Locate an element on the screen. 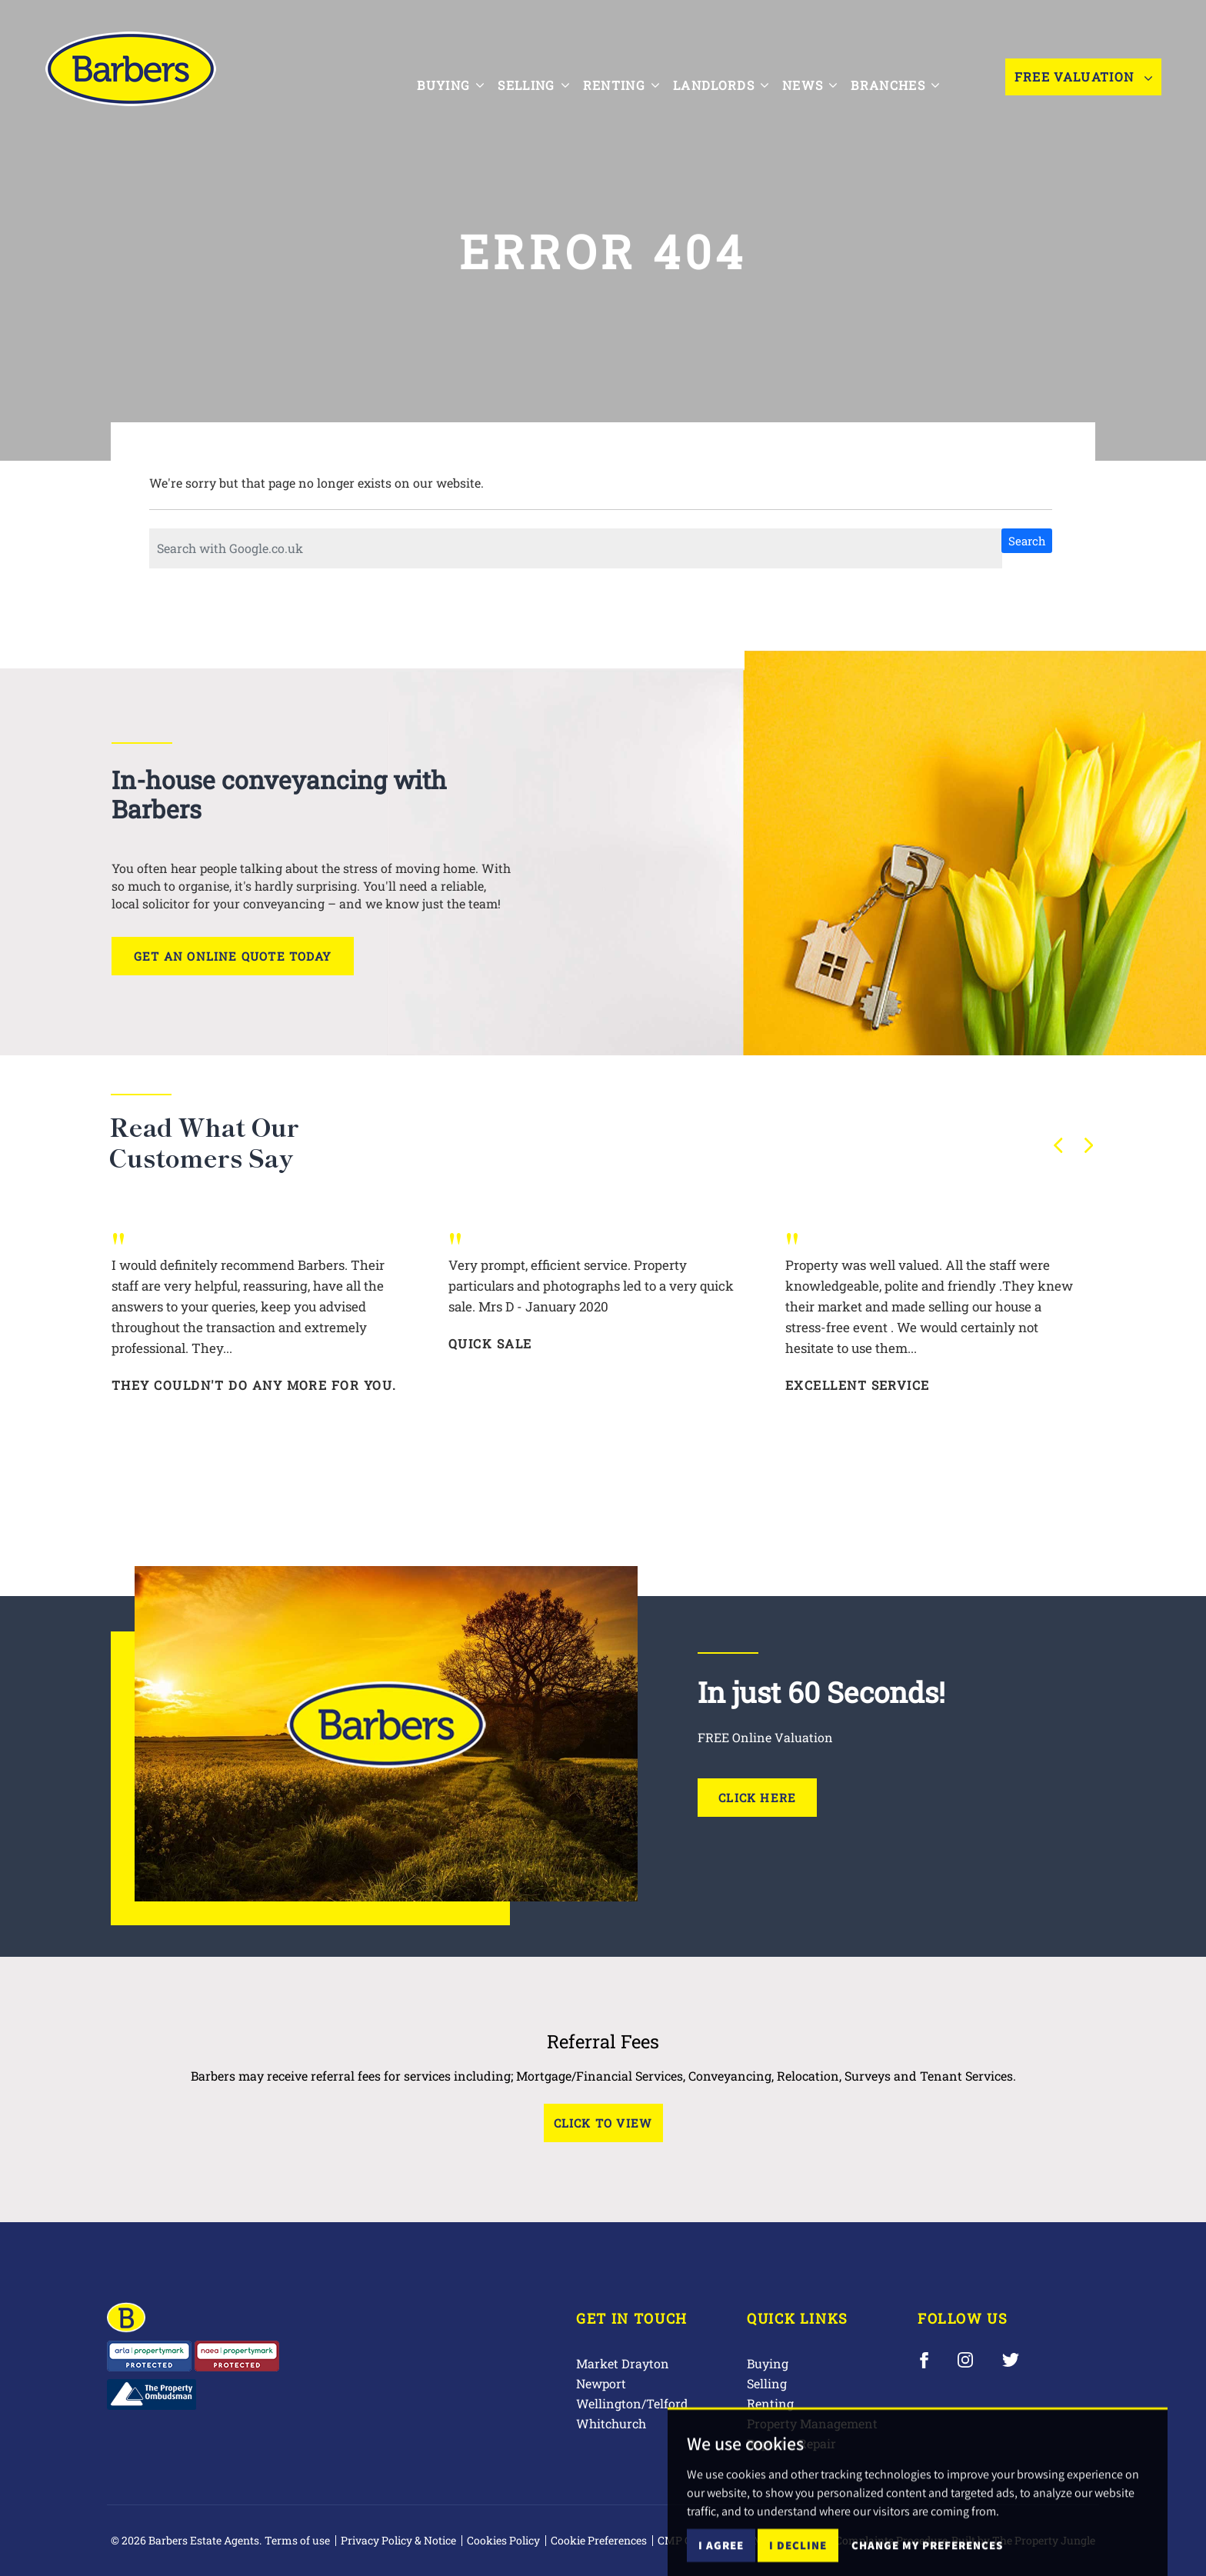 This screenshot has width=1206, height=2576. Renting is located at coordinates (770, 2403).